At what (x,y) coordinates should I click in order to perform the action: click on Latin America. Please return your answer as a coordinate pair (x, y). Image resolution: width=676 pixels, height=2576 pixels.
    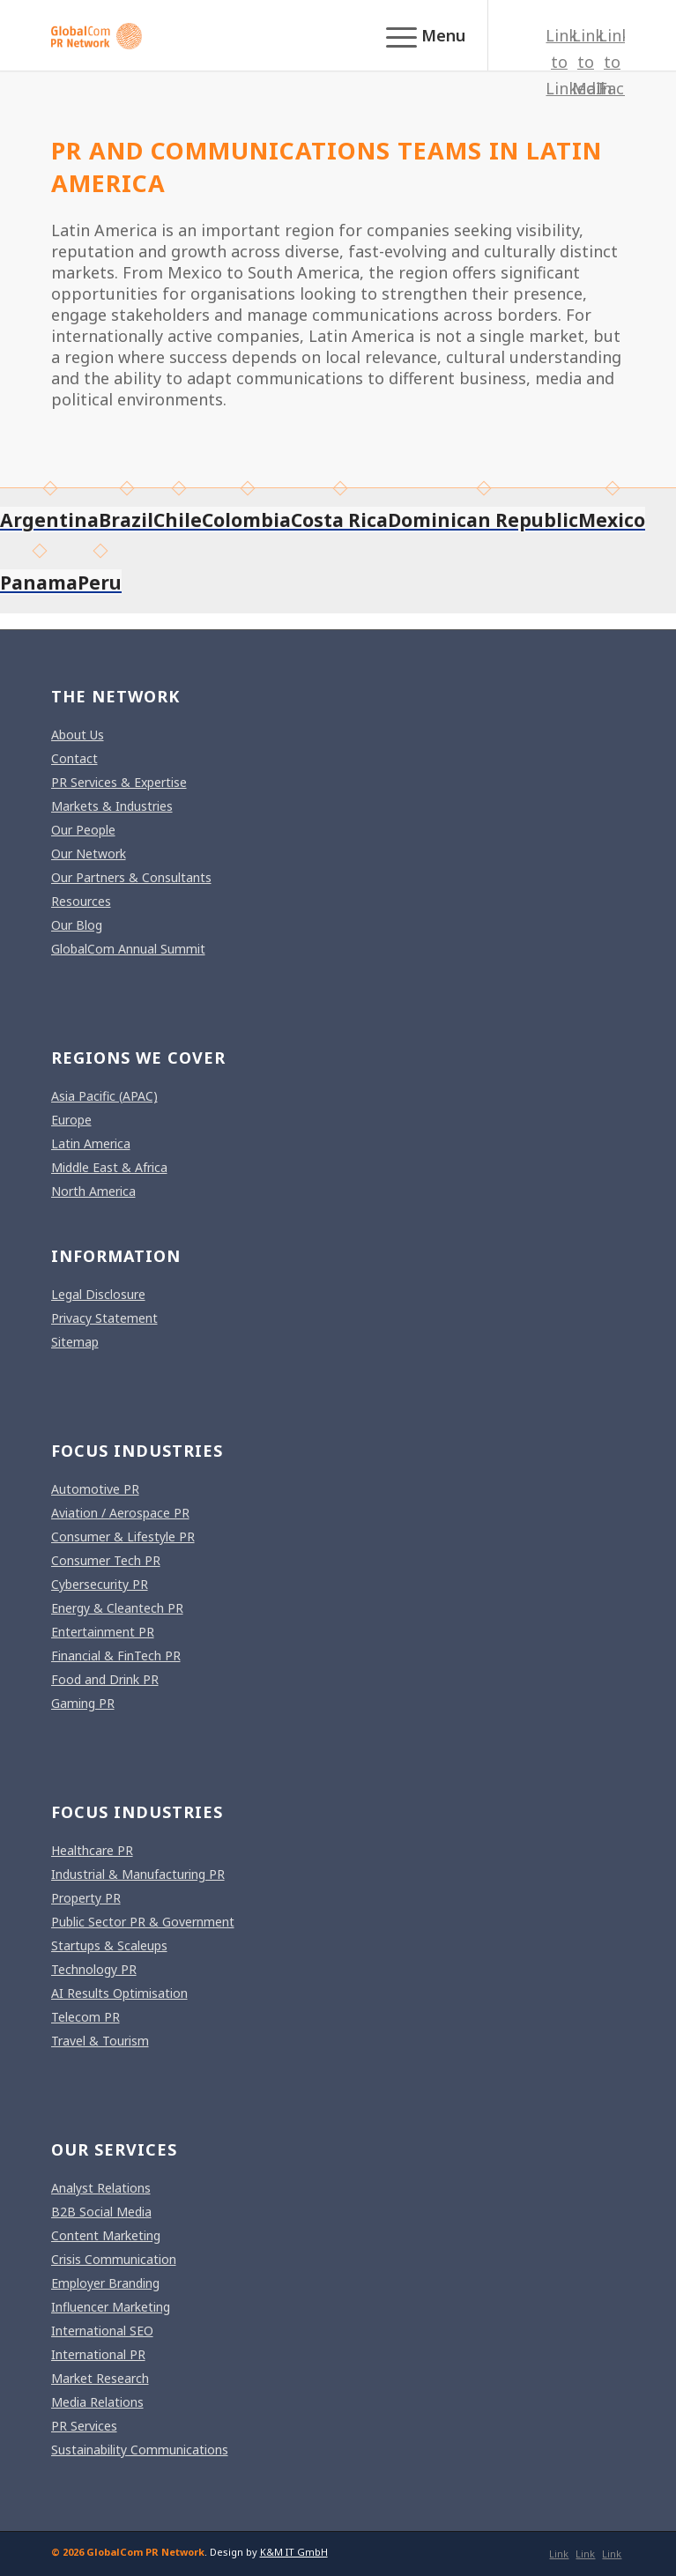
    Looking at the image, I should click on (90, 1143).